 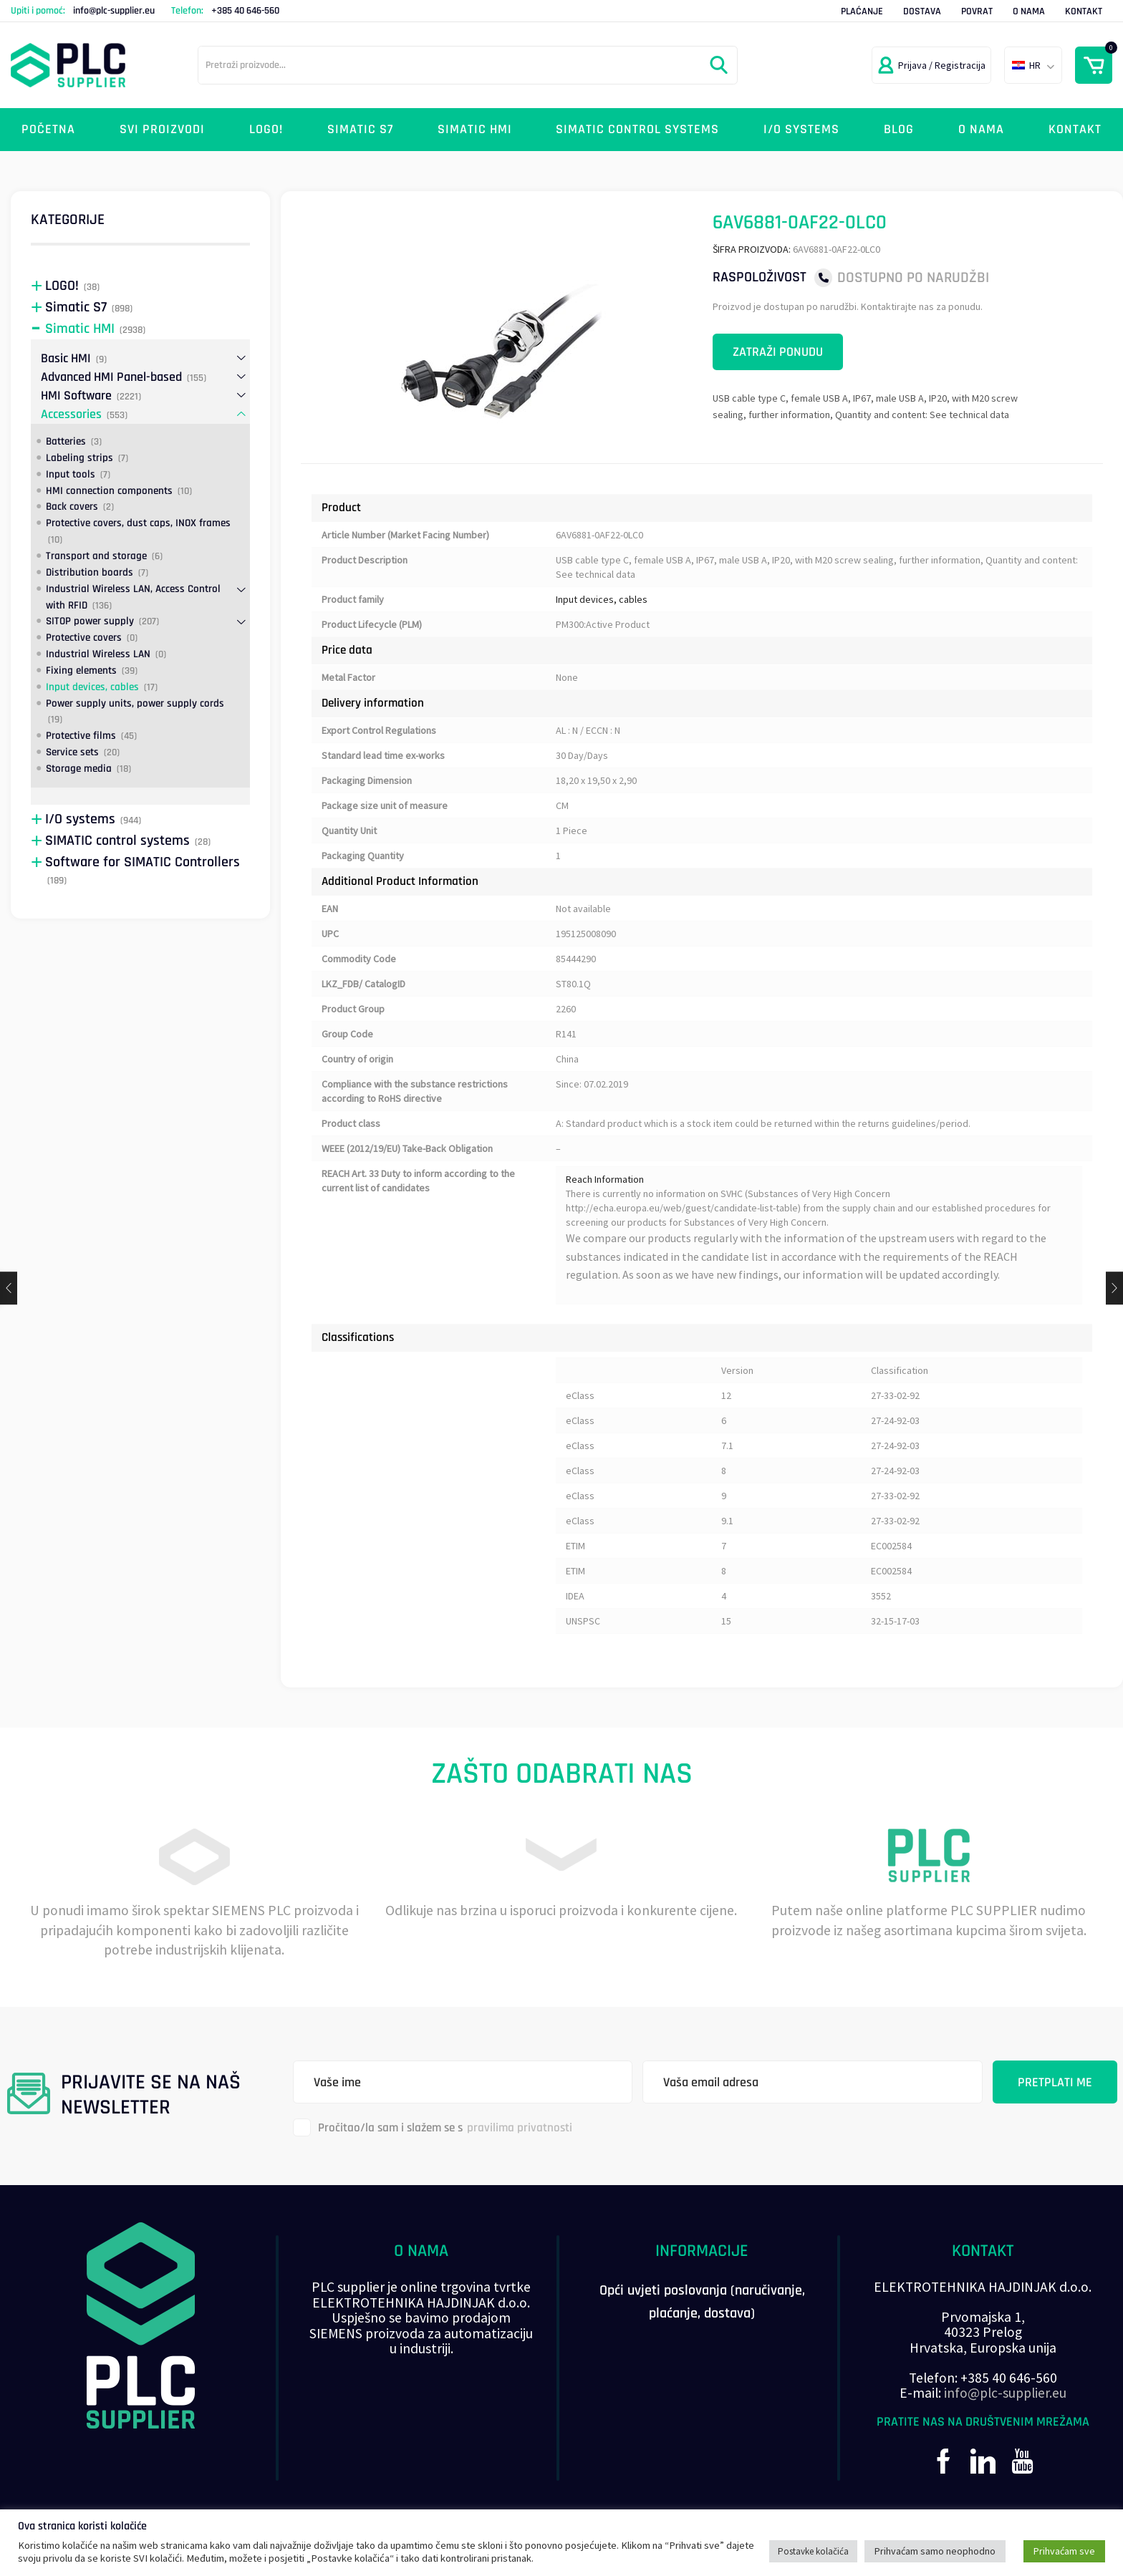 What do you see at coordinates (475, 129) in the screenshot?
I see `Simatic HMI` at bounding box center [475, 129].